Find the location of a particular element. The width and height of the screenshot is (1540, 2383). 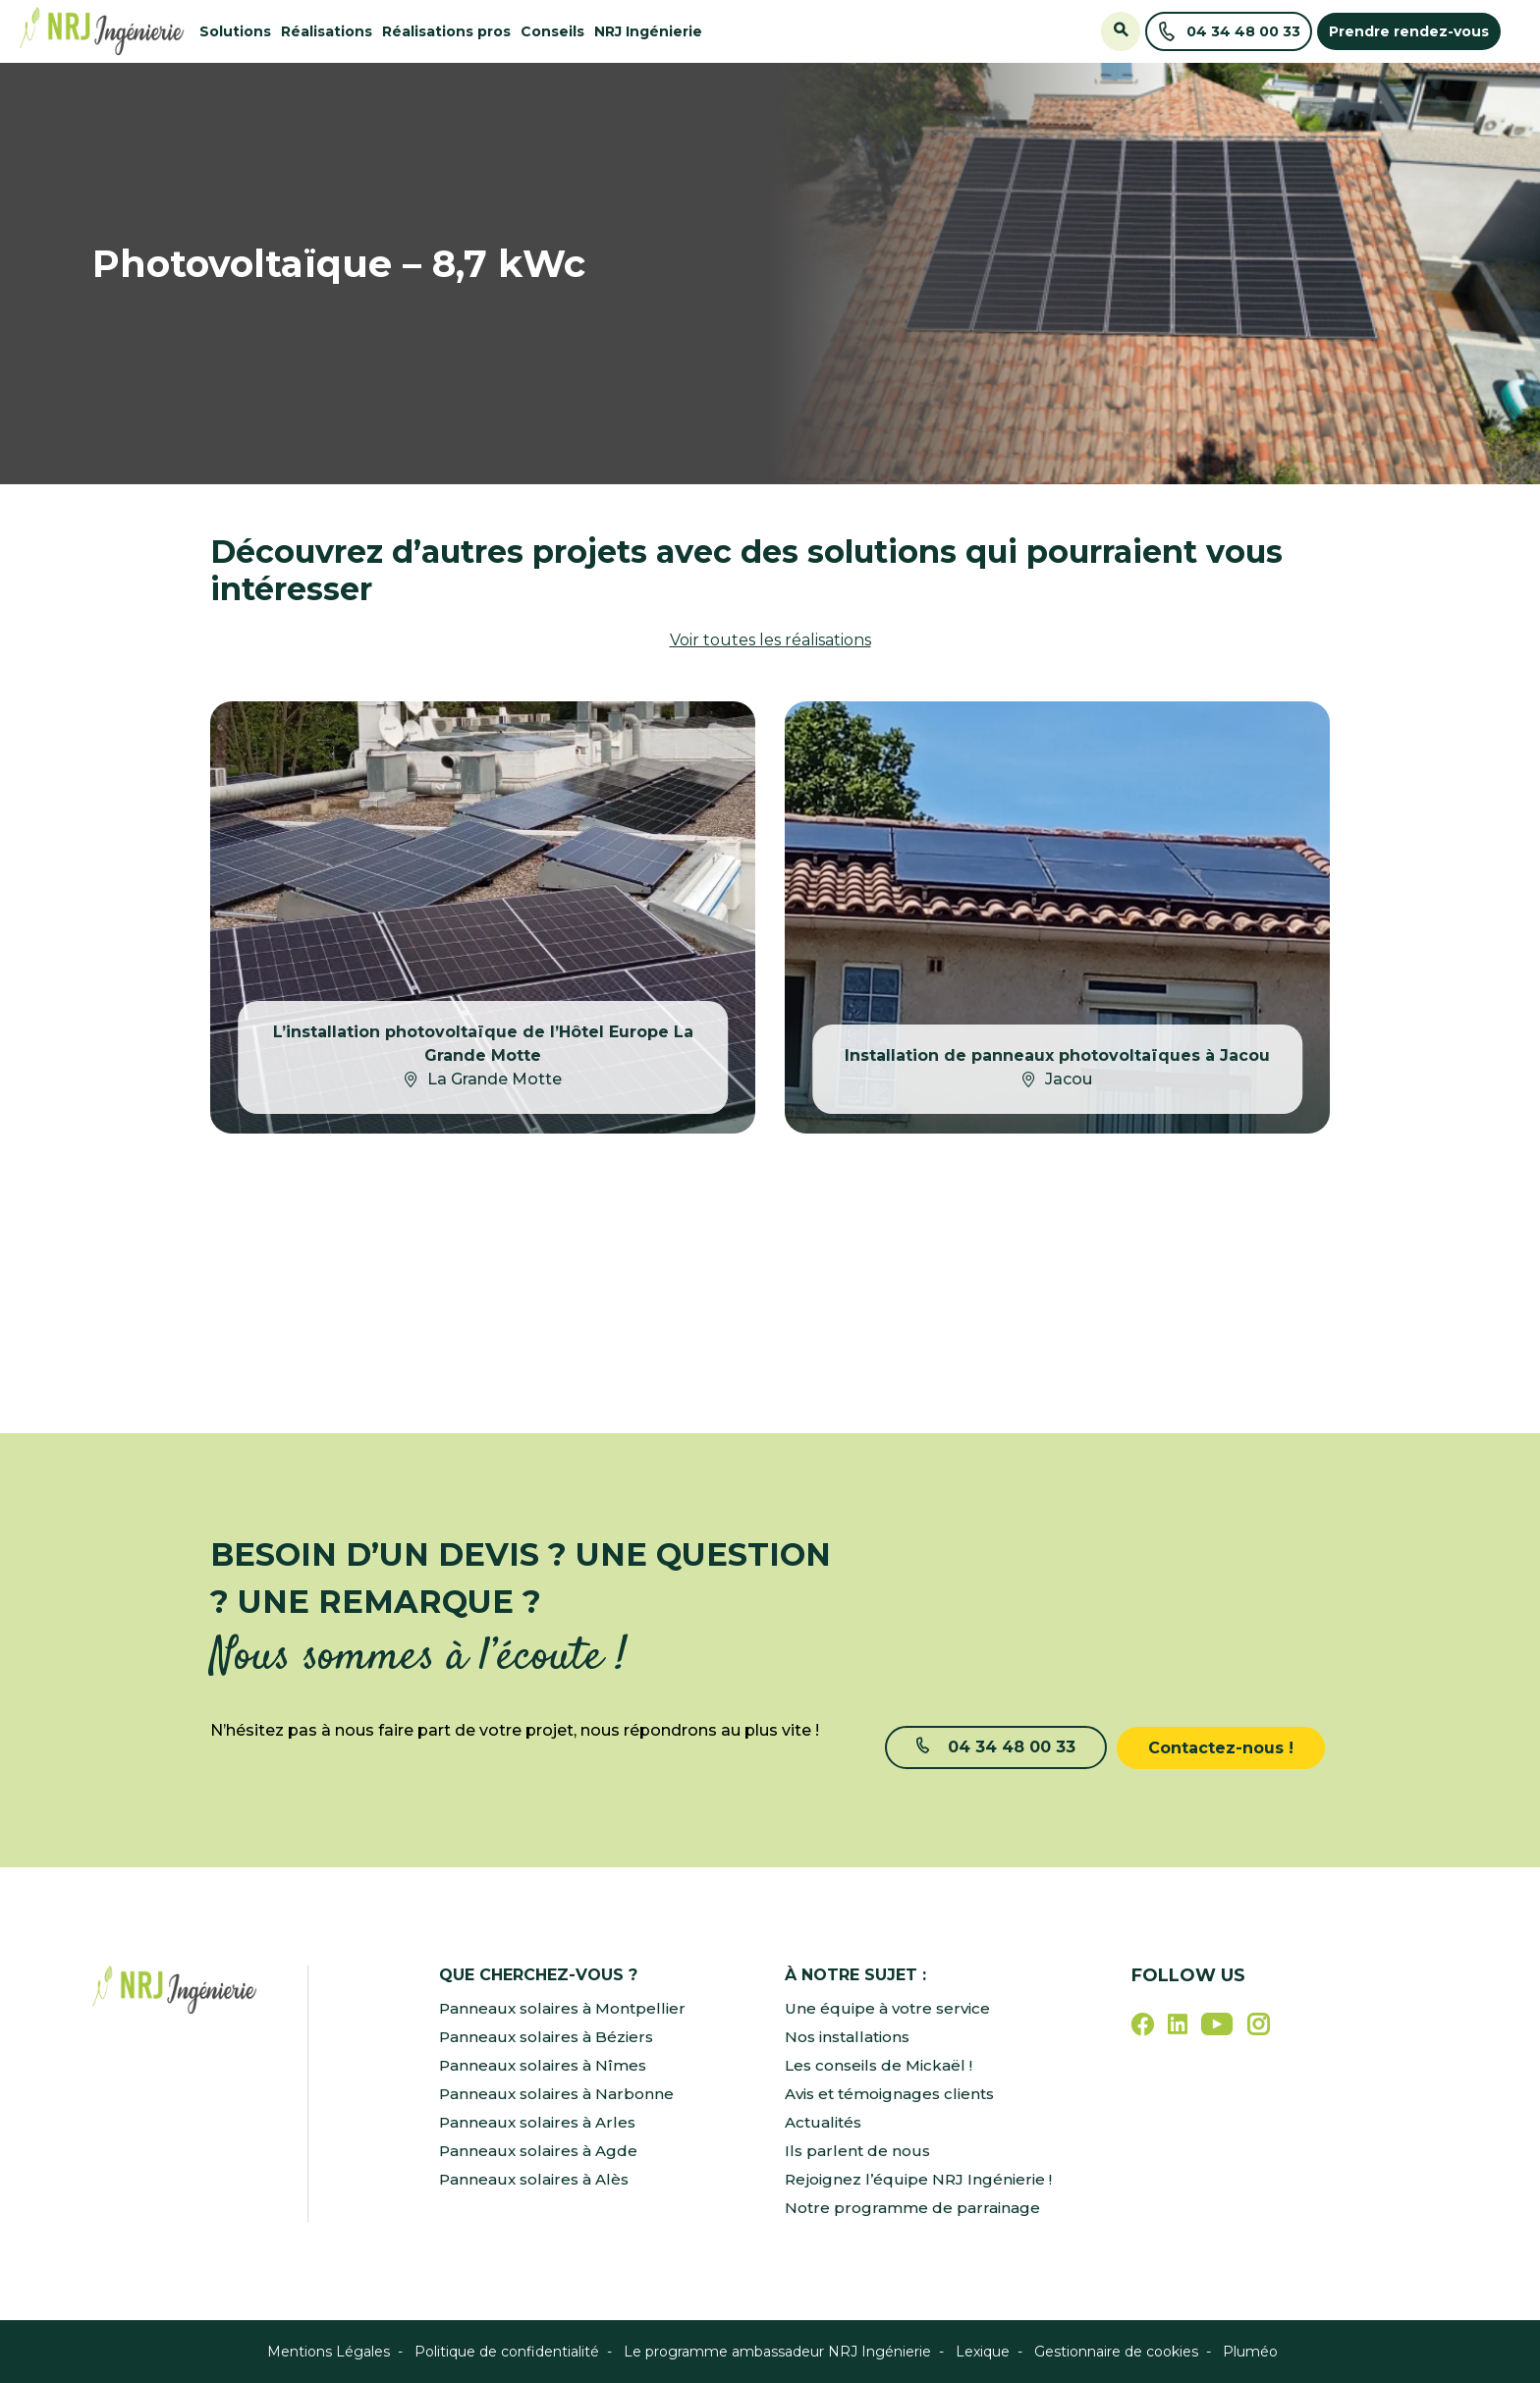

Panneaux solaires à Arles is located at coordinates (540, 2122).